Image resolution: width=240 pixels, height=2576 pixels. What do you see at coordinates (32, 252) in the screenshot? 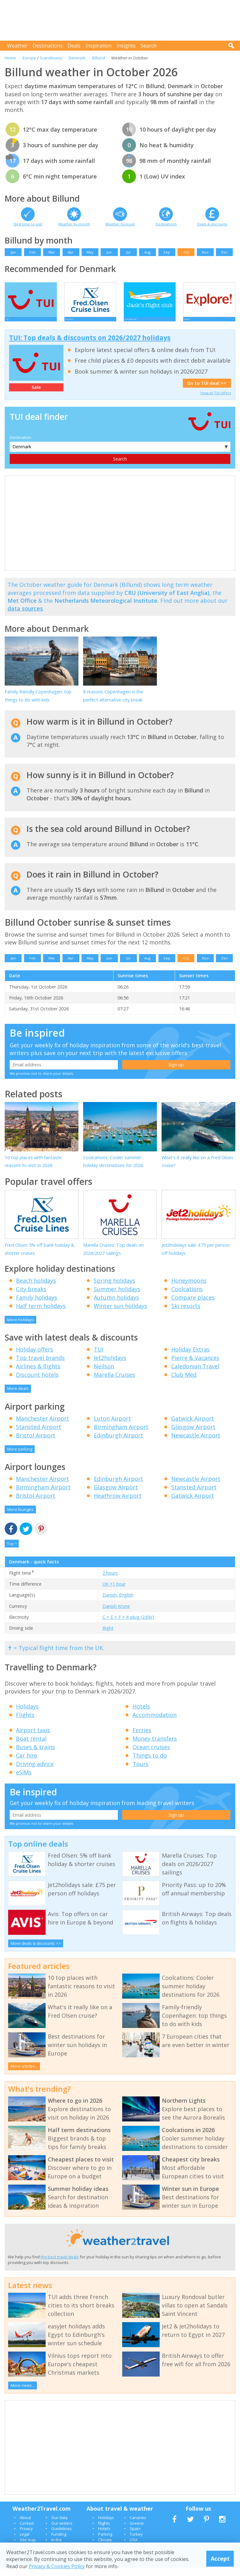
I see `Feb` at bounding box center [32, 252].